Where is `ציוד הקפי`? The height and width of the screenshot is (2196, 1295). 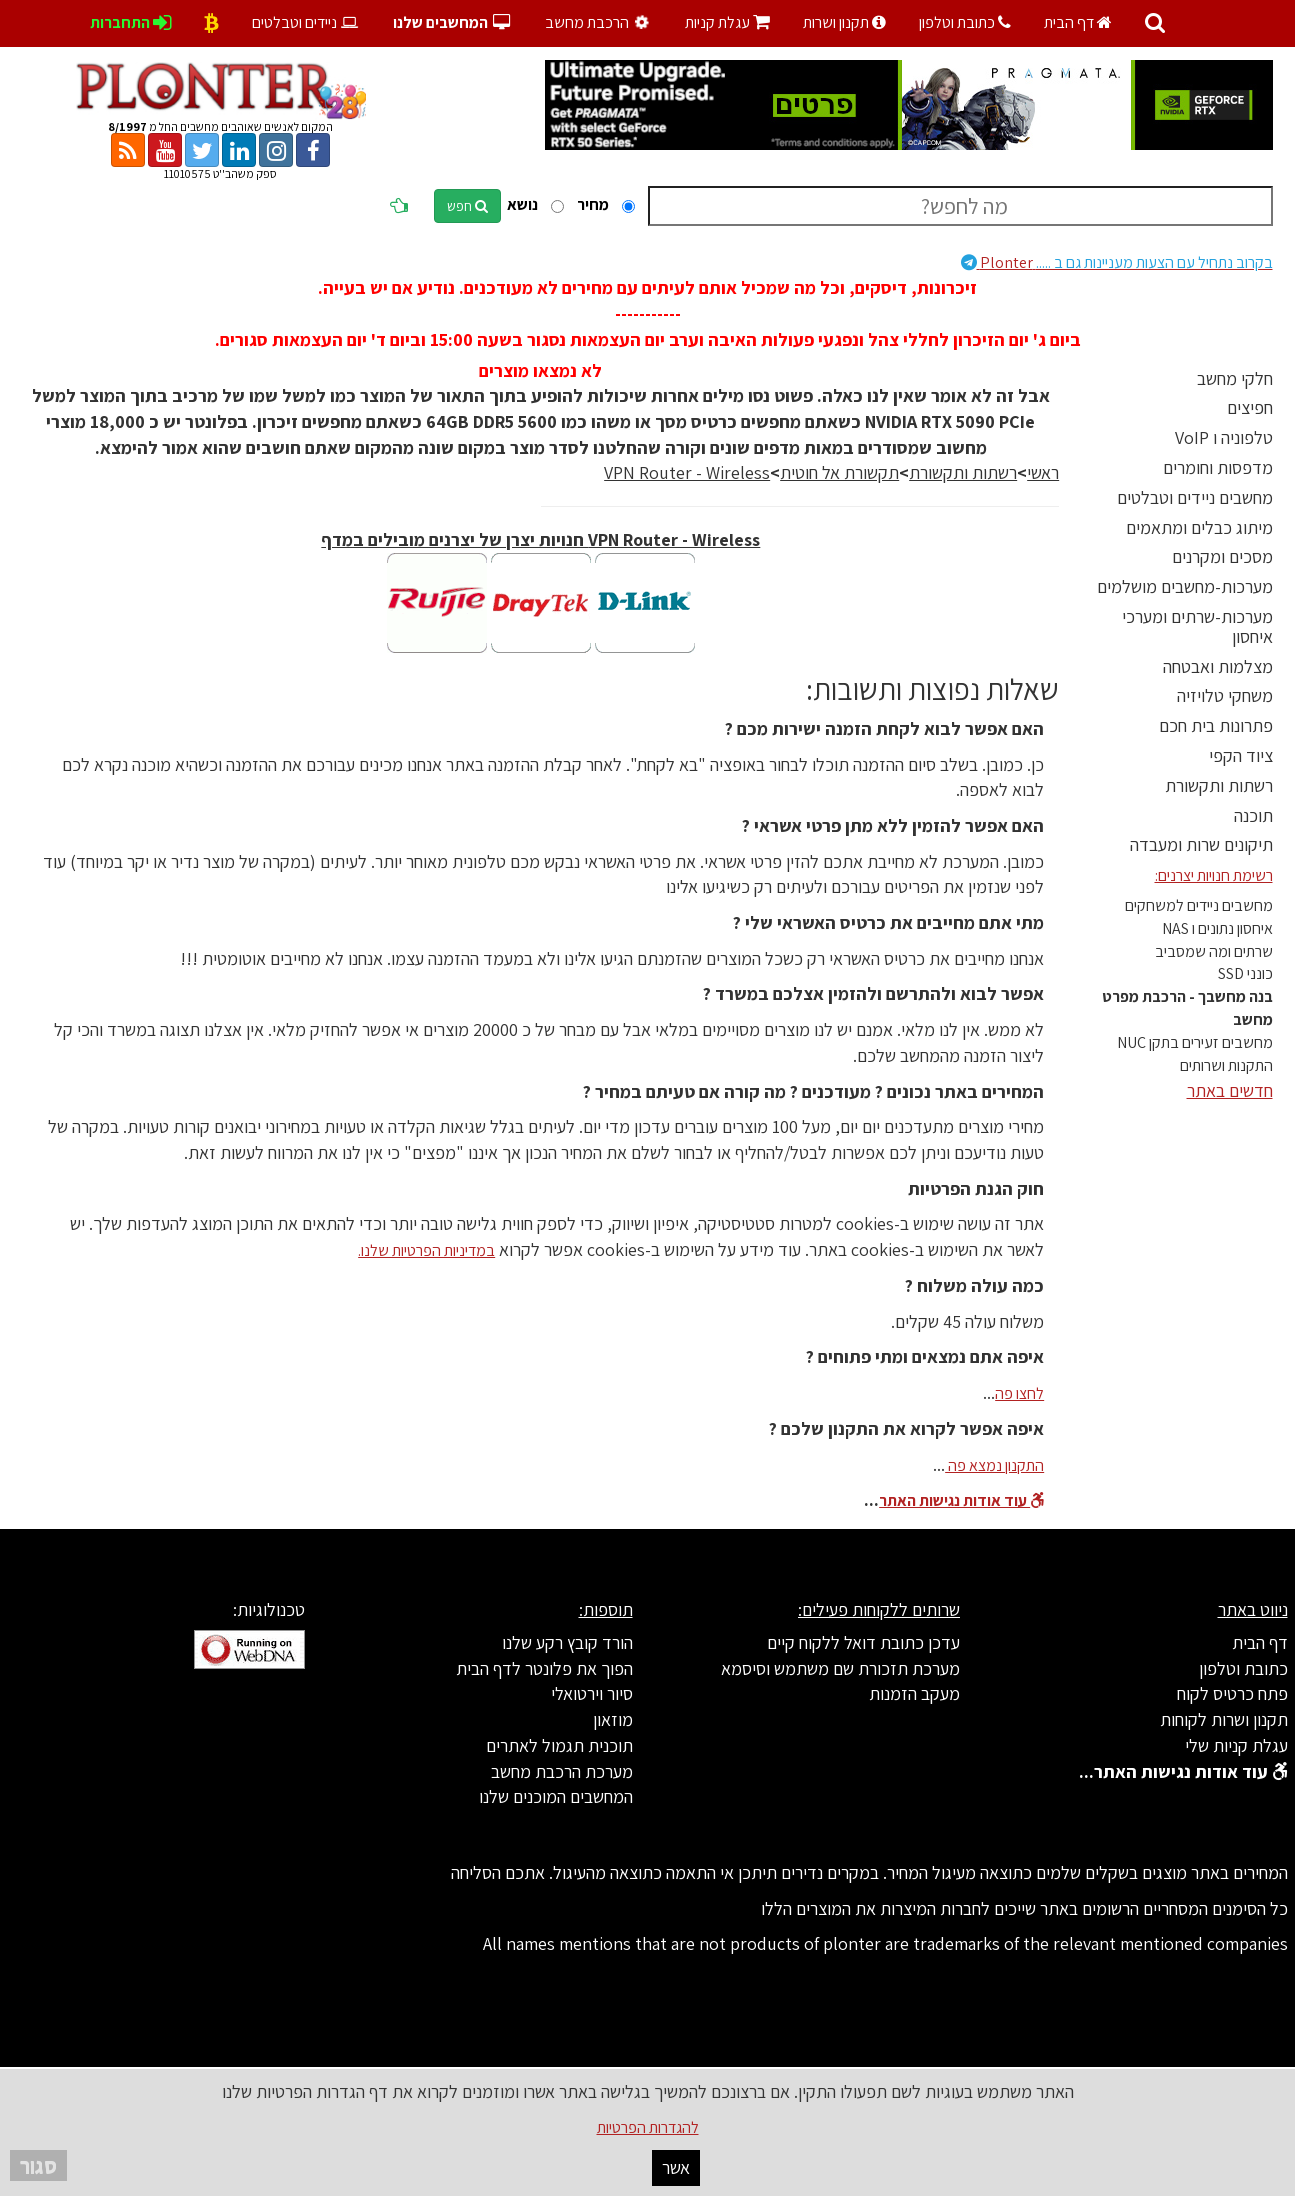 ציוד הקפי is located at coordinates (1241, 755).